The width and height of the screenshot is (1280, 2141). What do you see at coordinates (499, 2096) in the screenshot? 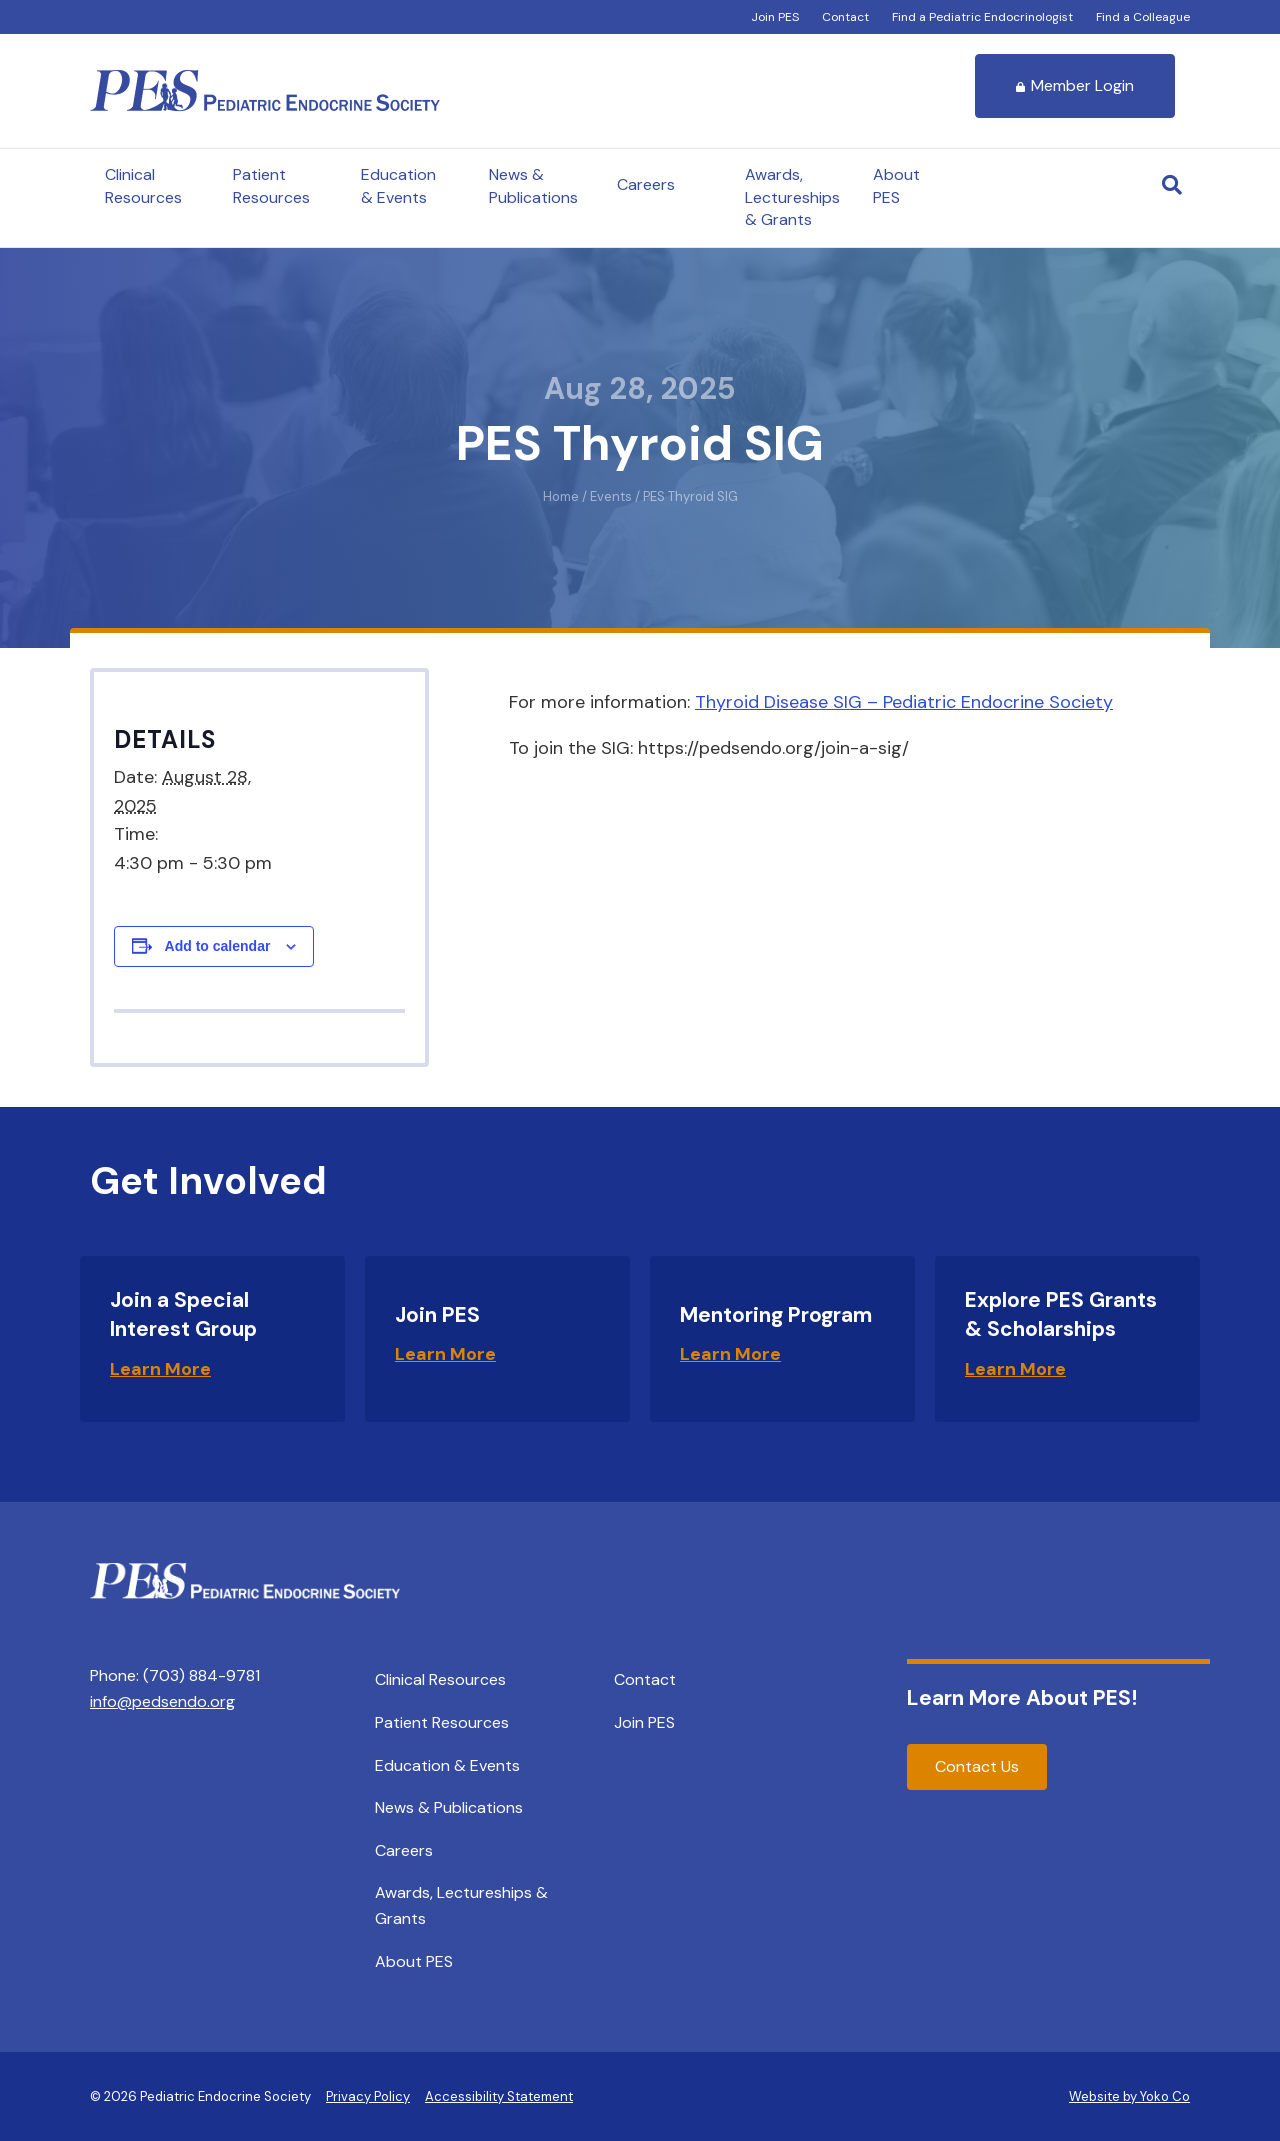
I see `Accessibility Statement` at bounding box center [499, 2096].